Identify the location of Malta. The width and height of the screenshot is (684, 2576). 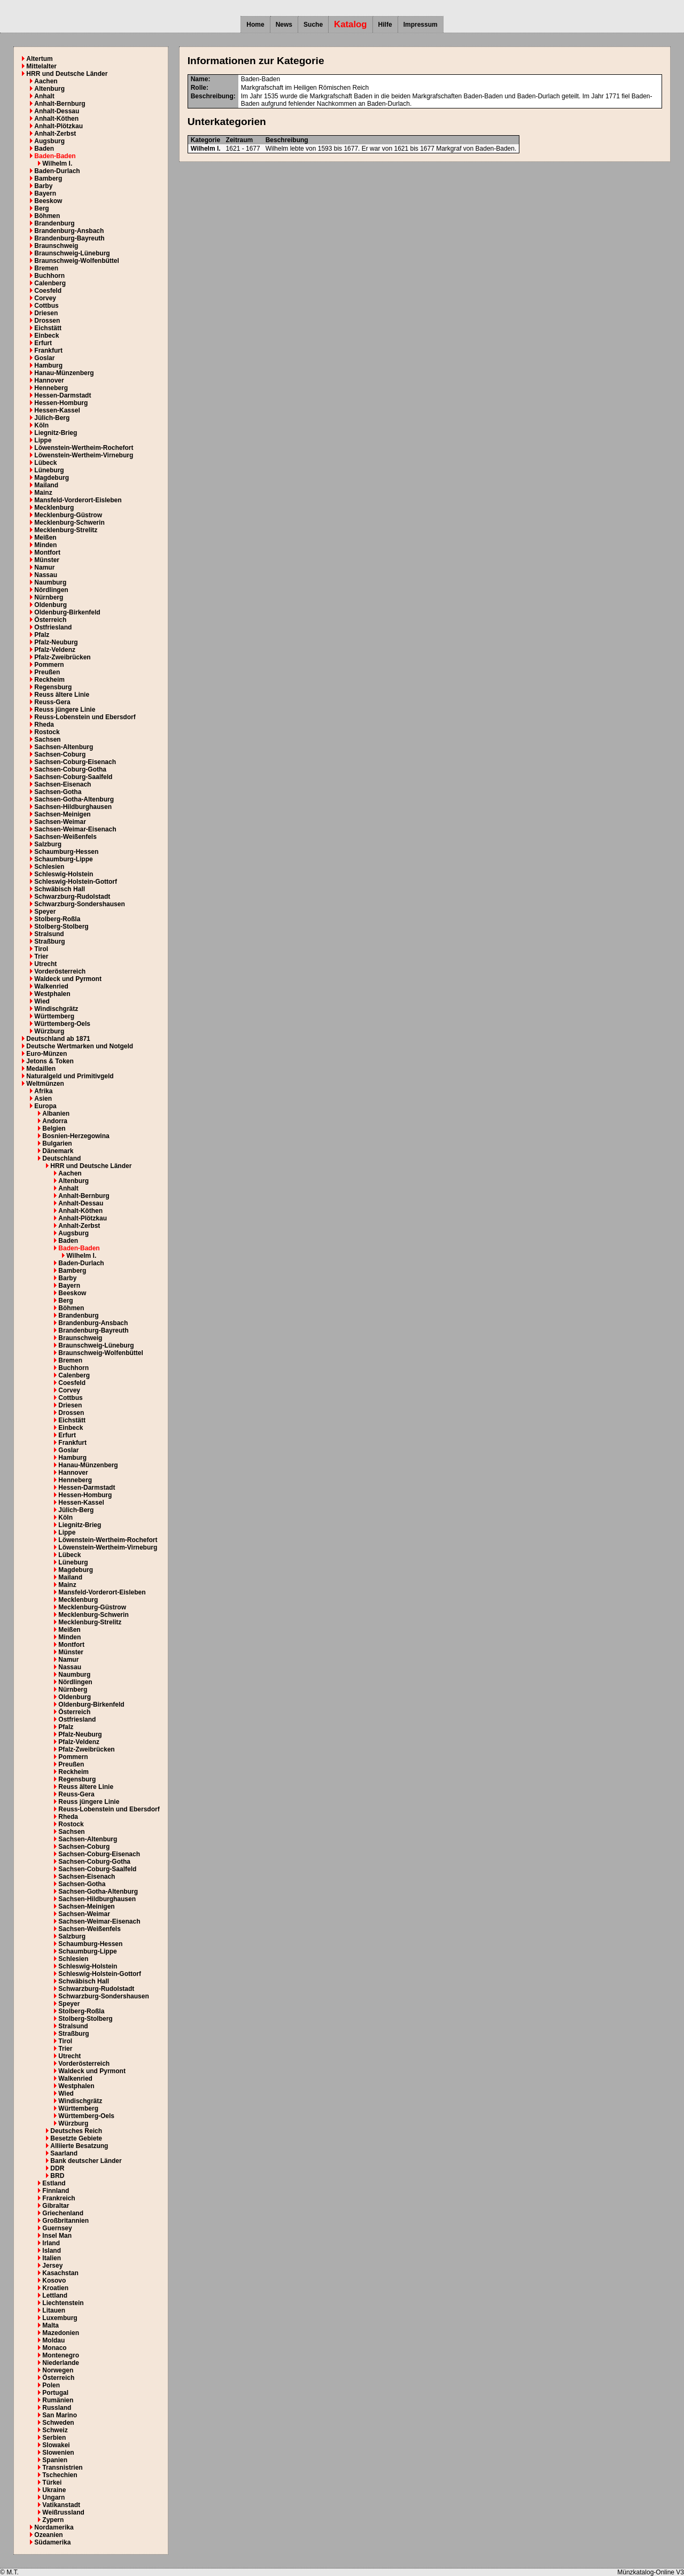
(50, 2325).